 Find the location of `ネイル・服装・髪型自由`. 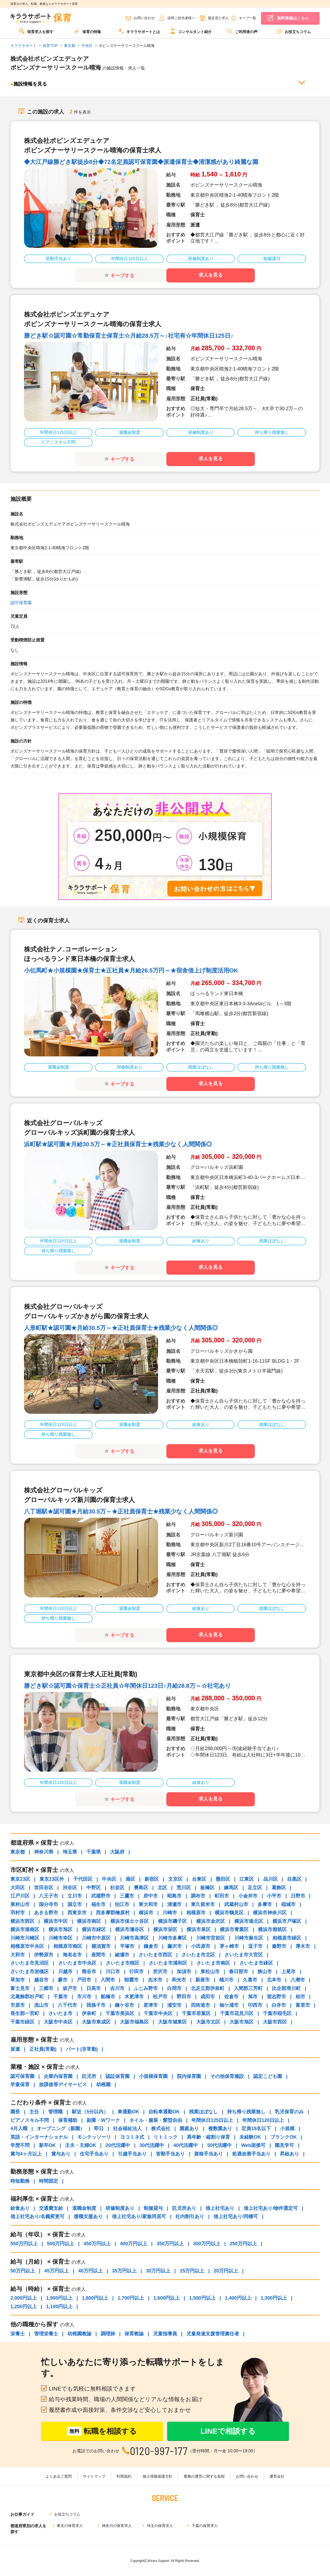

ネイル・服装・髪型自由 is located at coordinates (155, 2120).